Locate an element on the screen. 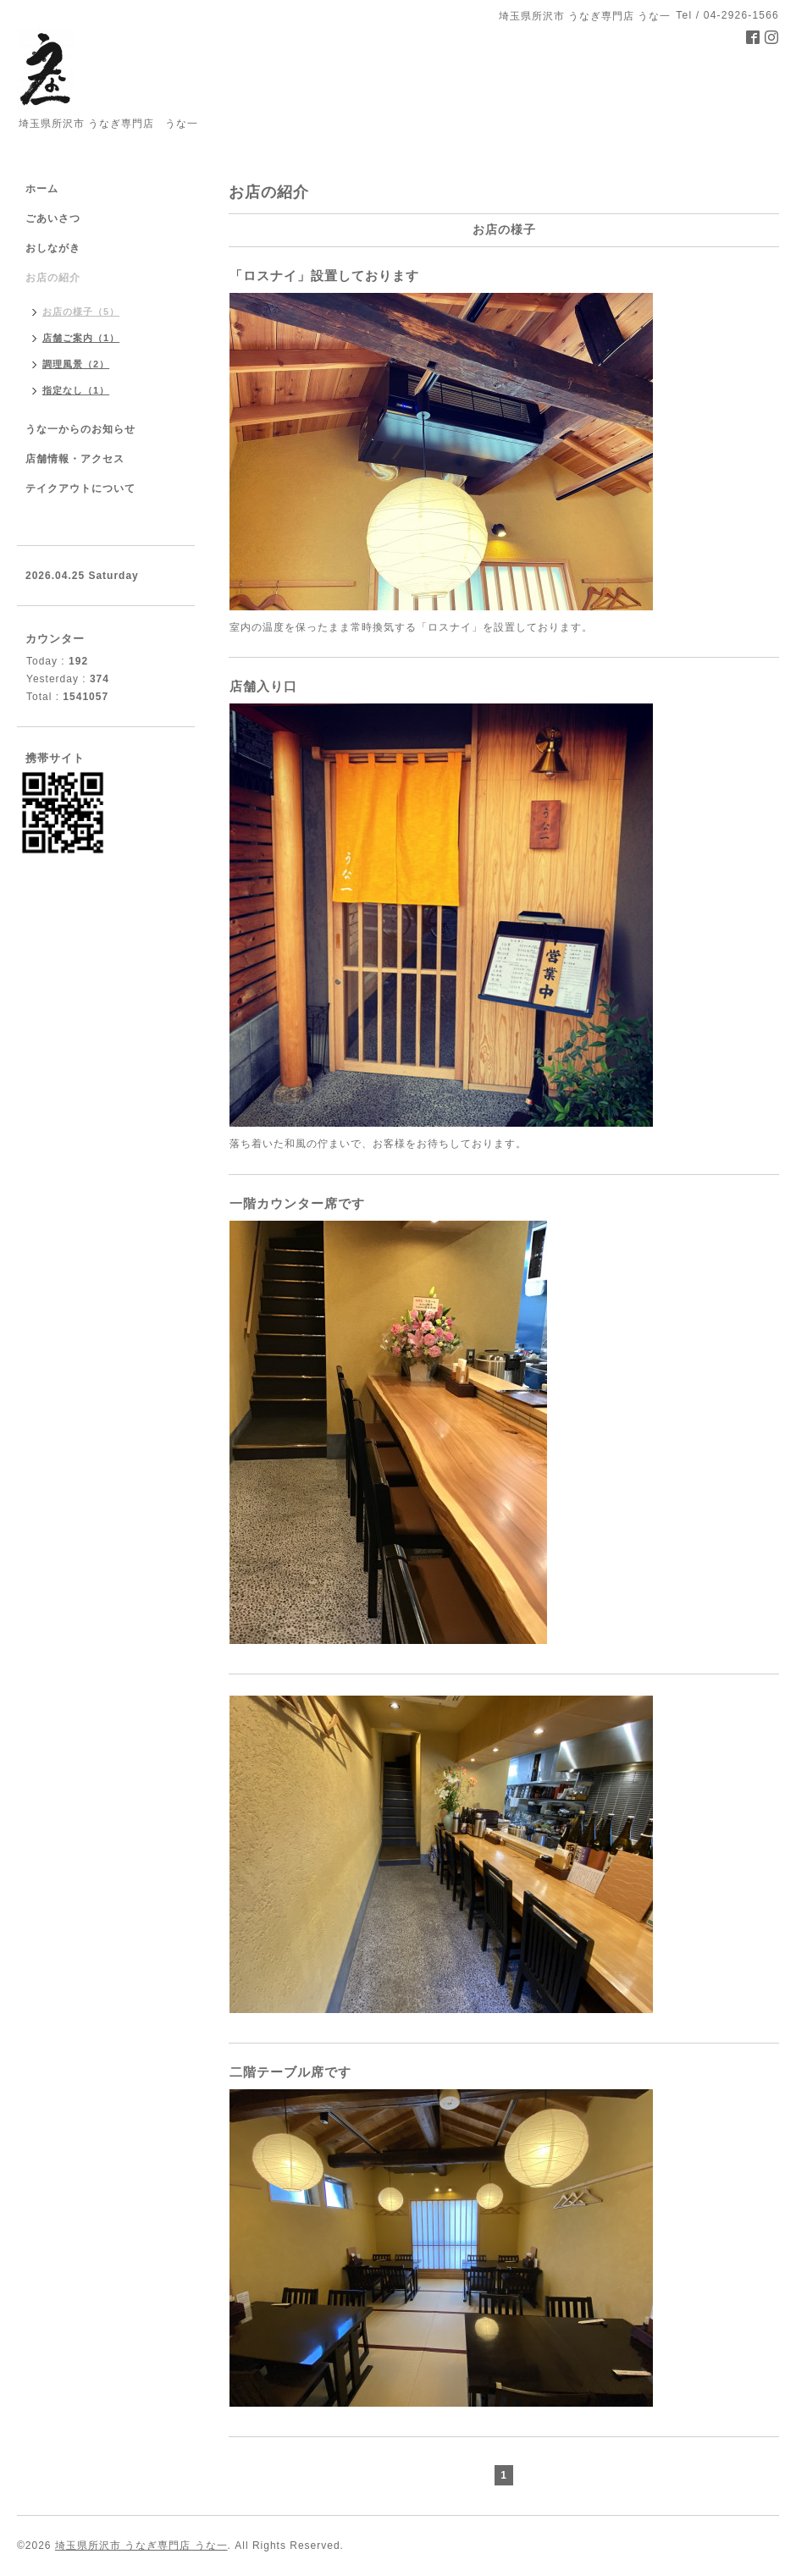 Image resolution: width=796 pixels, height=2576 pixels. お店の紹介 is located at coordinates (52, 278).